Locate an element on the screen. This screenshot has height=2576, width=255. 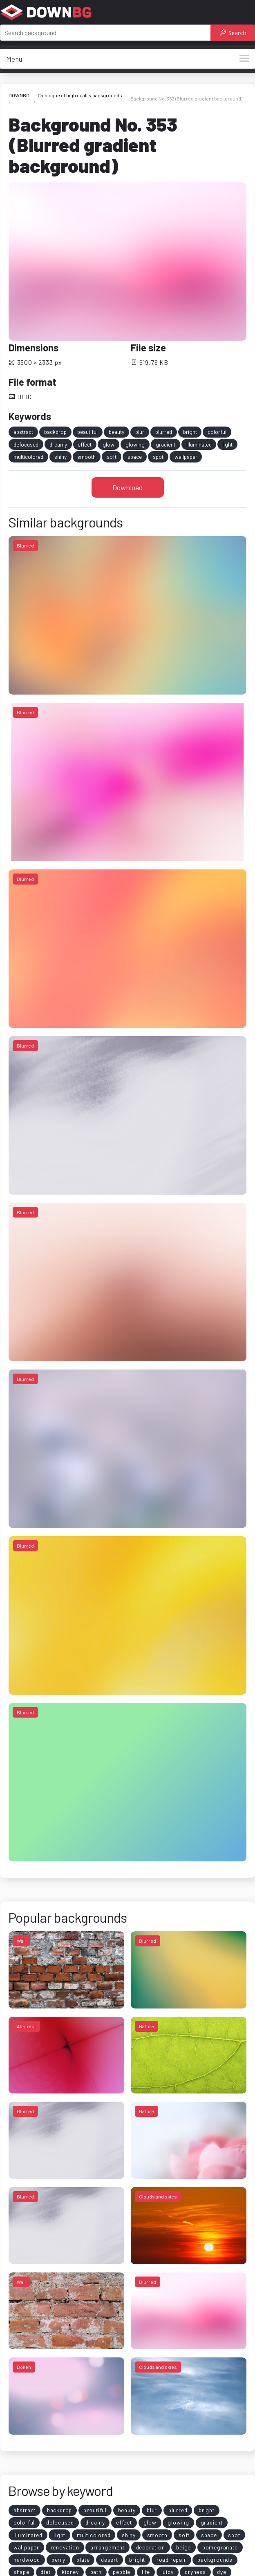
beautiful is located at coordinates (87, 431).